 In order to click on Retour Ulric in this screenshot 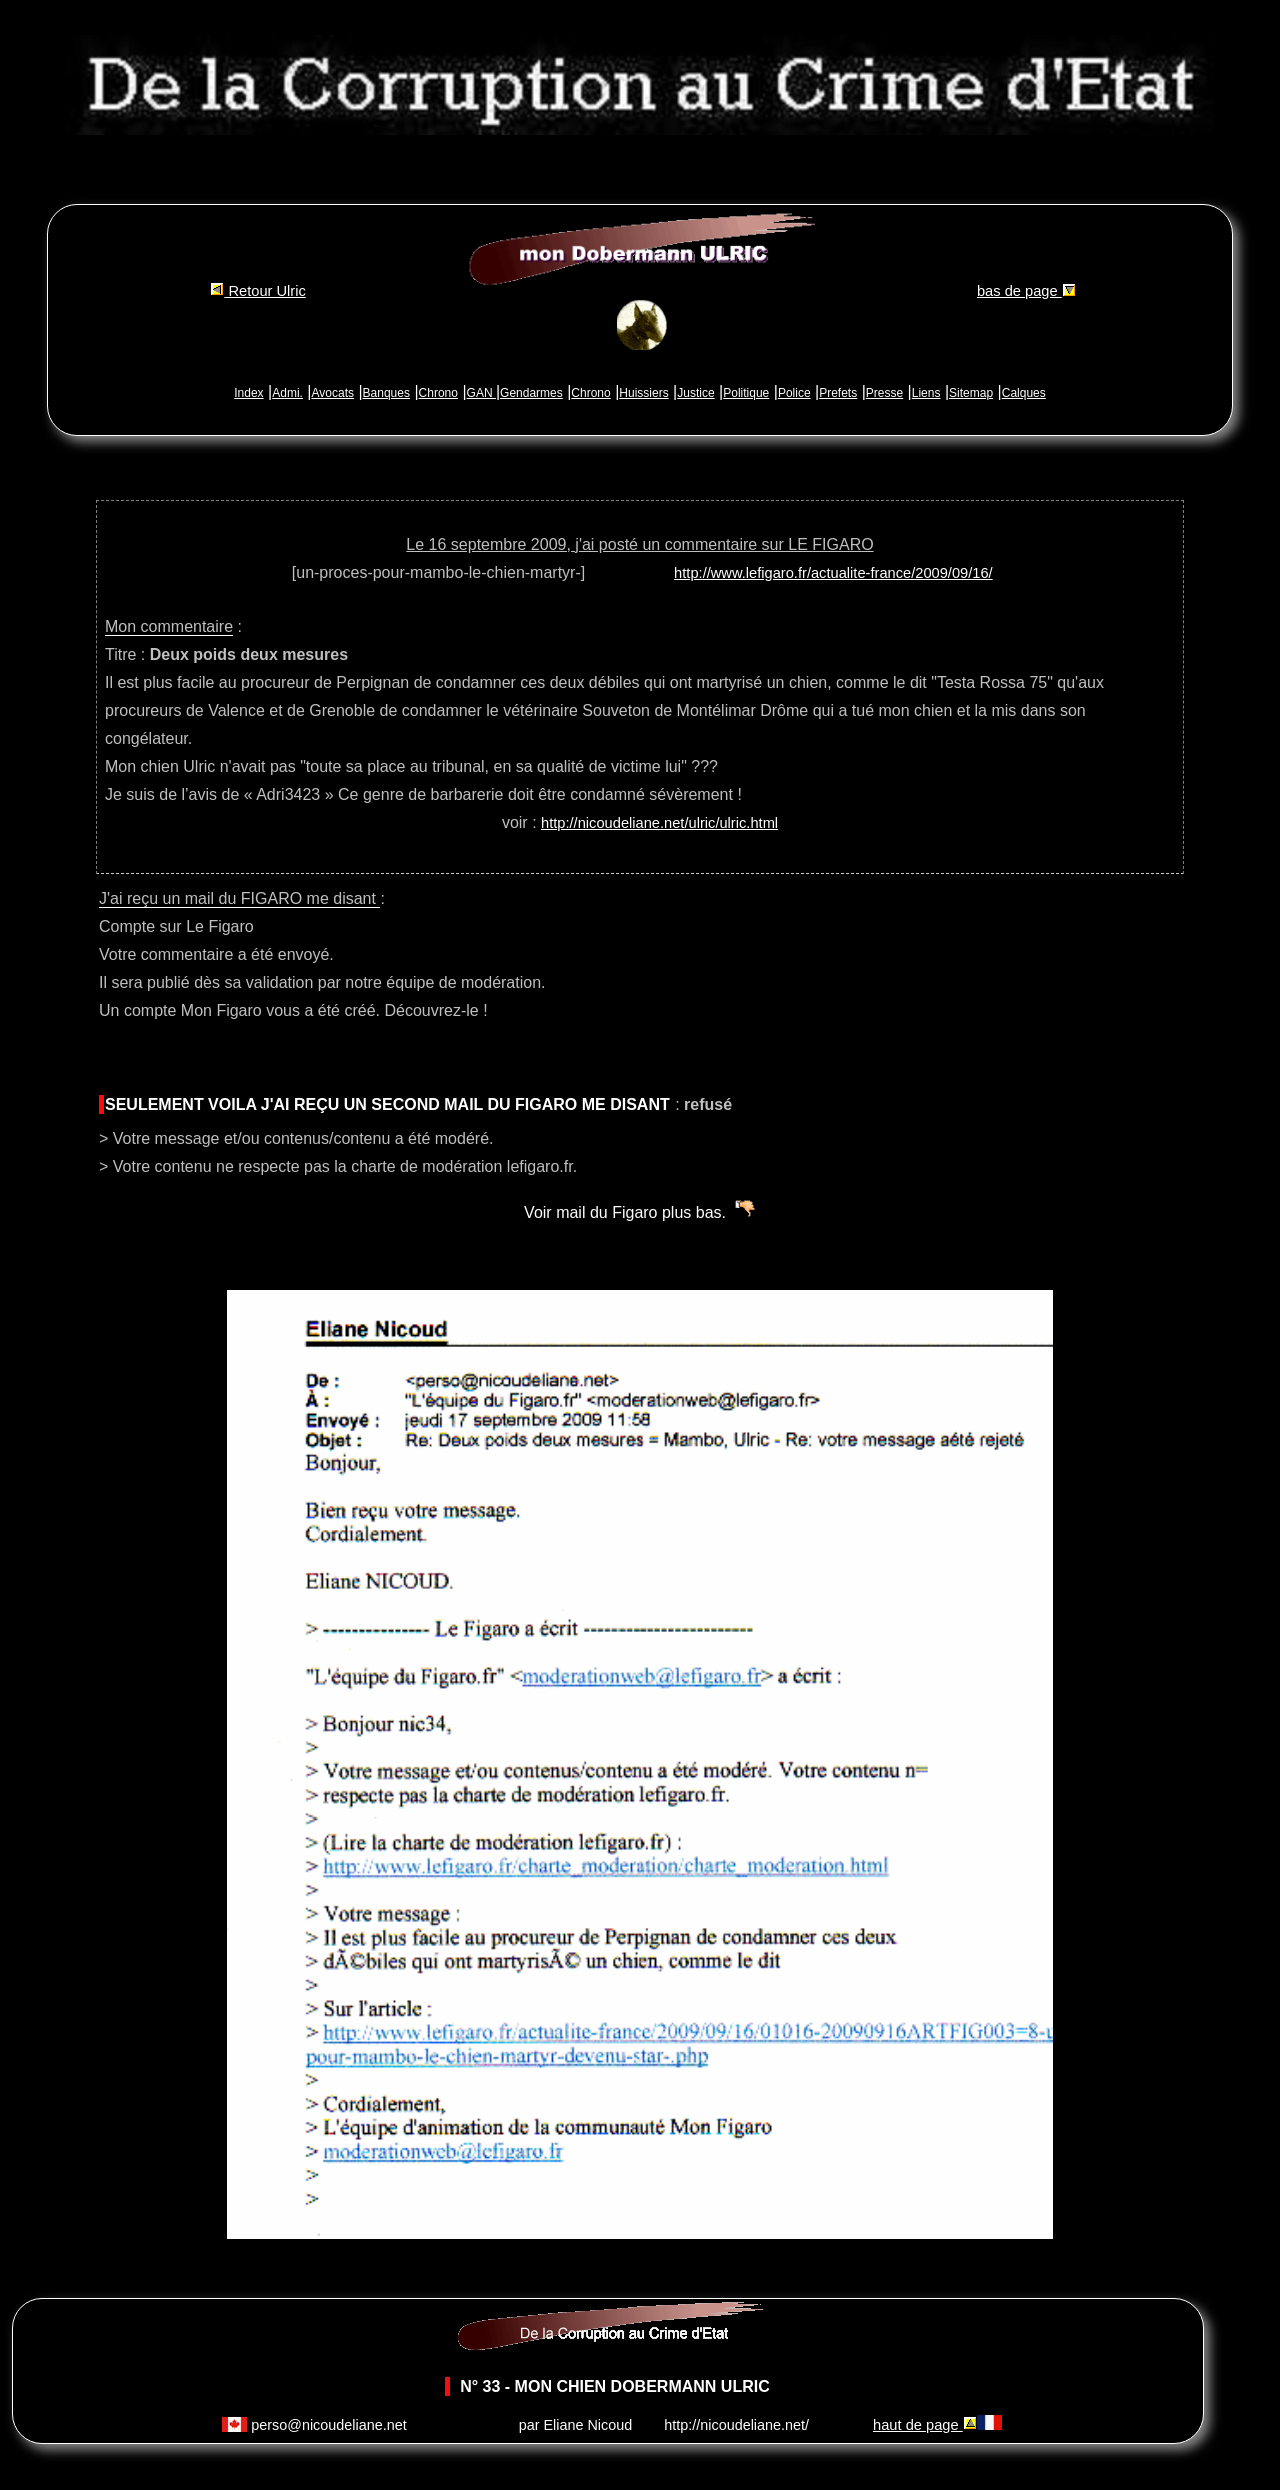, I will do `click(257, 291)`.